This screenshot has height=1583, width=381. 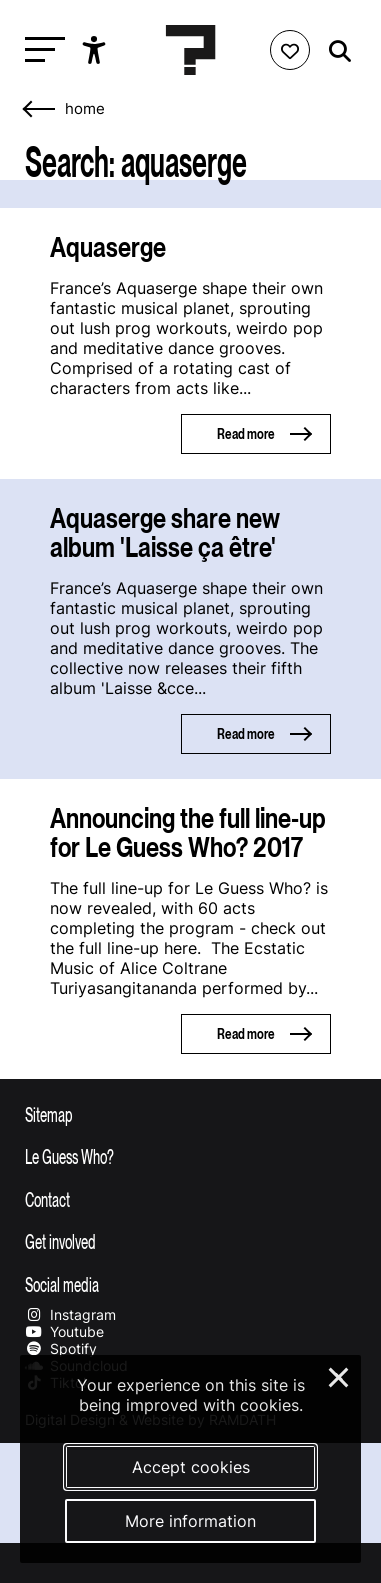 What do you see at coordinates (335, 51) in the screenshot?
I see `[Start search]` at bounding box center [335, 51].